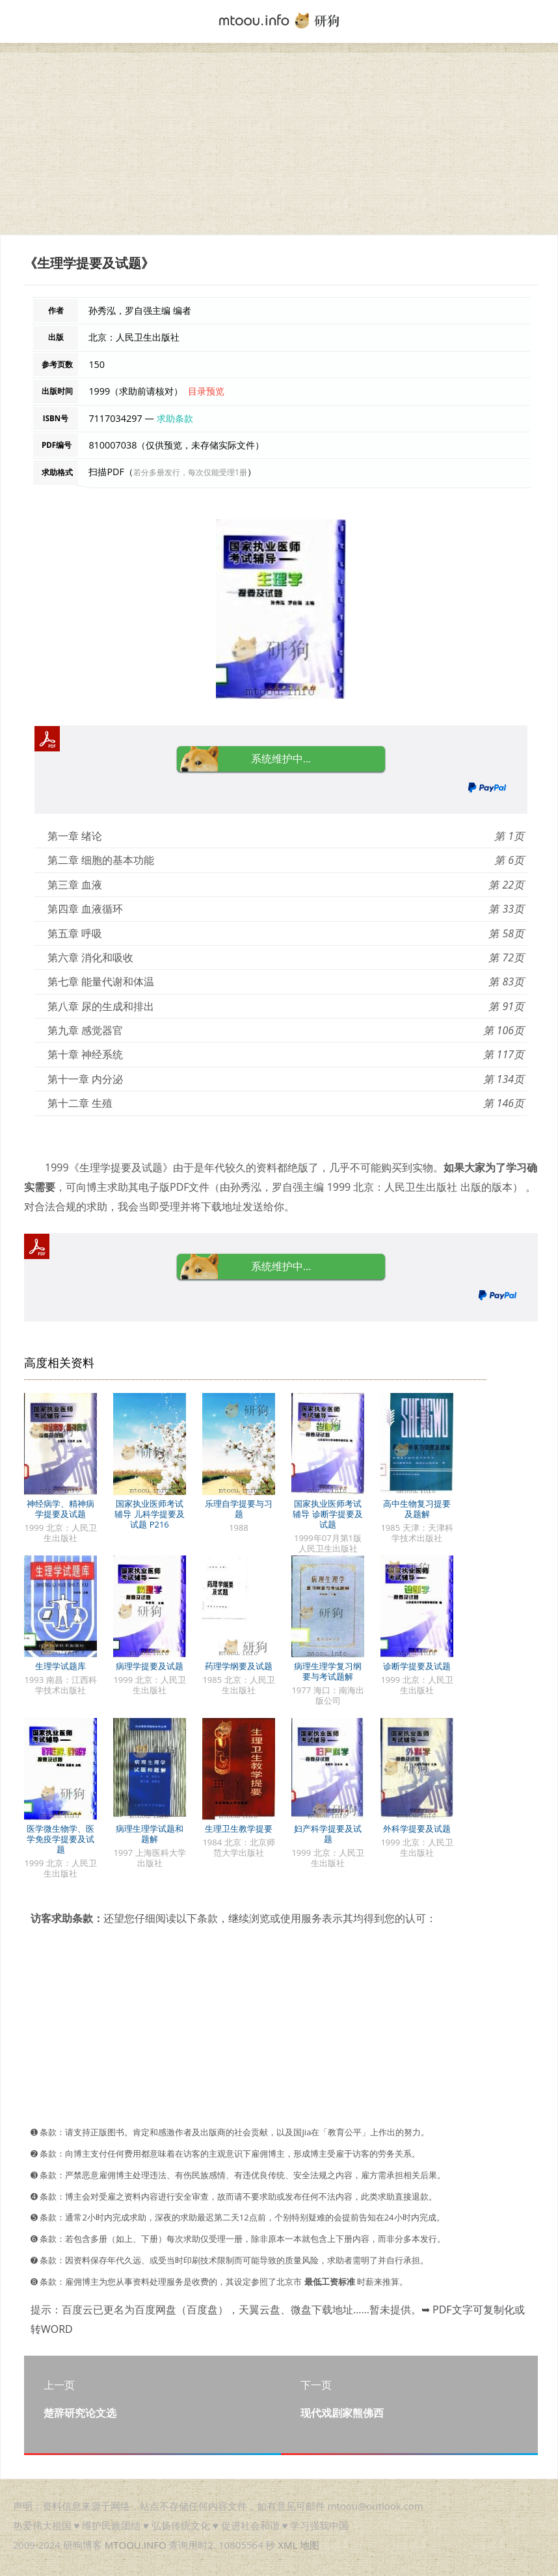  I want to click on 国家执业医师考试辅导 诊断学提要及试题, so click(327, 1514).